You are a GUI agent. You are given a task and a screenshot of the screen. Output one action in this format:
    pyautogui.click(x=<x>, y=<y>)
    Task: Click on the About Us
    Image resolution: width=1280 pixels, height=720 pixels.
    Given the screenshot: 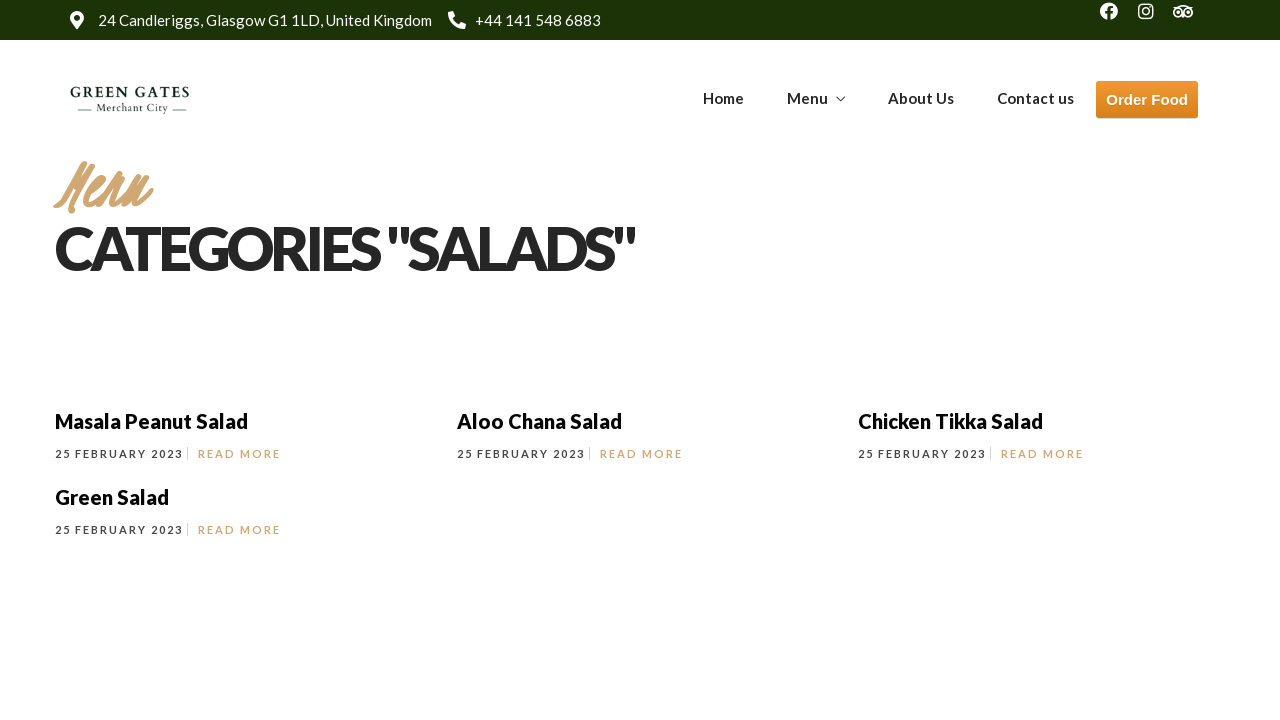 What is the action you would take?
    pyautogui.click(x=921, y=98)
    